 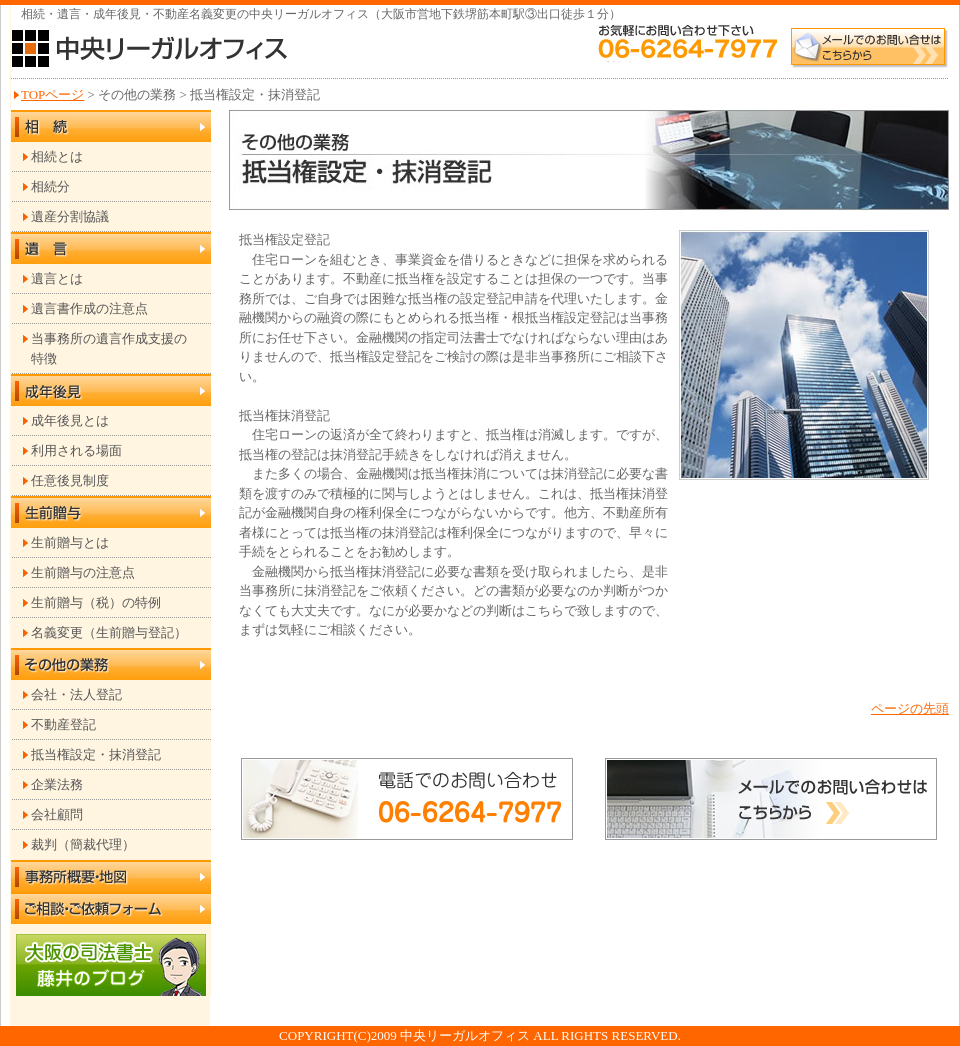 I want to click on 相続とは, so click(x=57, y=156).